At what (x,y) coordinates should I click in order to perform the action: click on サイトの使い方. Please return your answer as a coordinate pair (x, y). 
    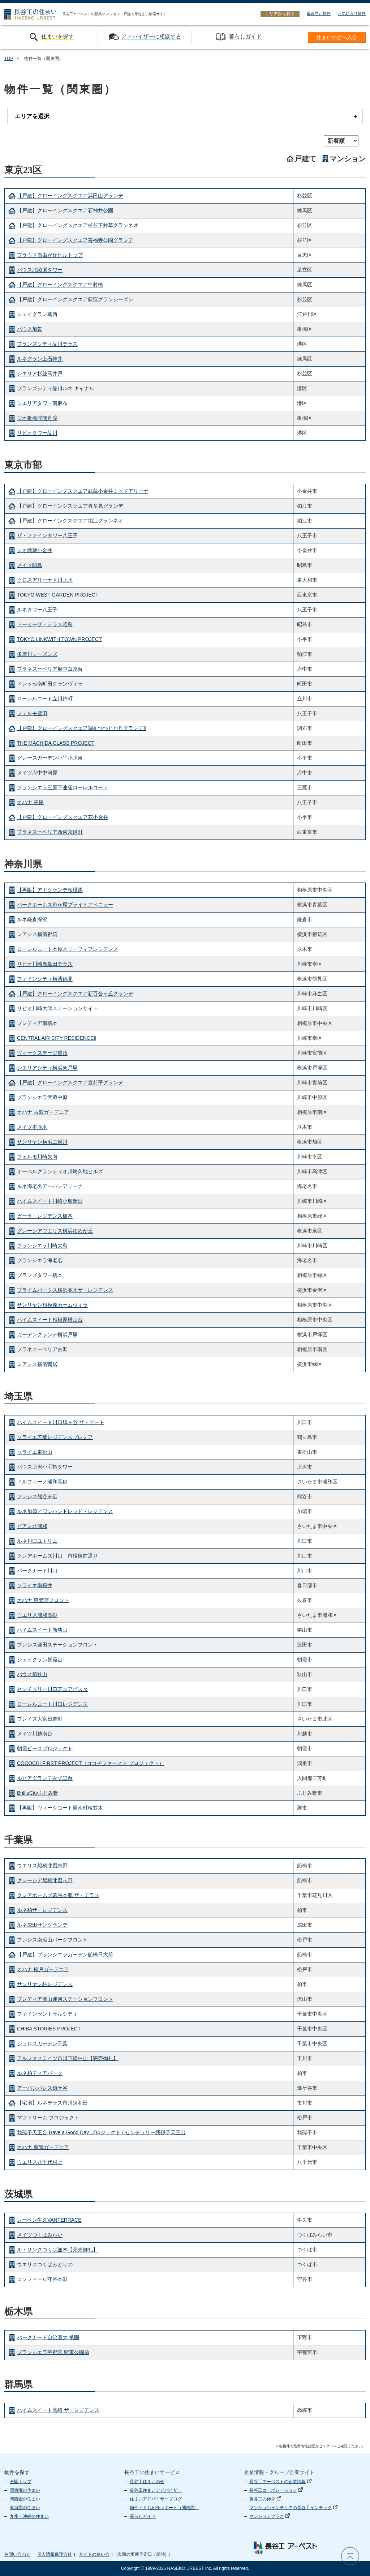
    Looking at the image, I should click on (94, 2554).